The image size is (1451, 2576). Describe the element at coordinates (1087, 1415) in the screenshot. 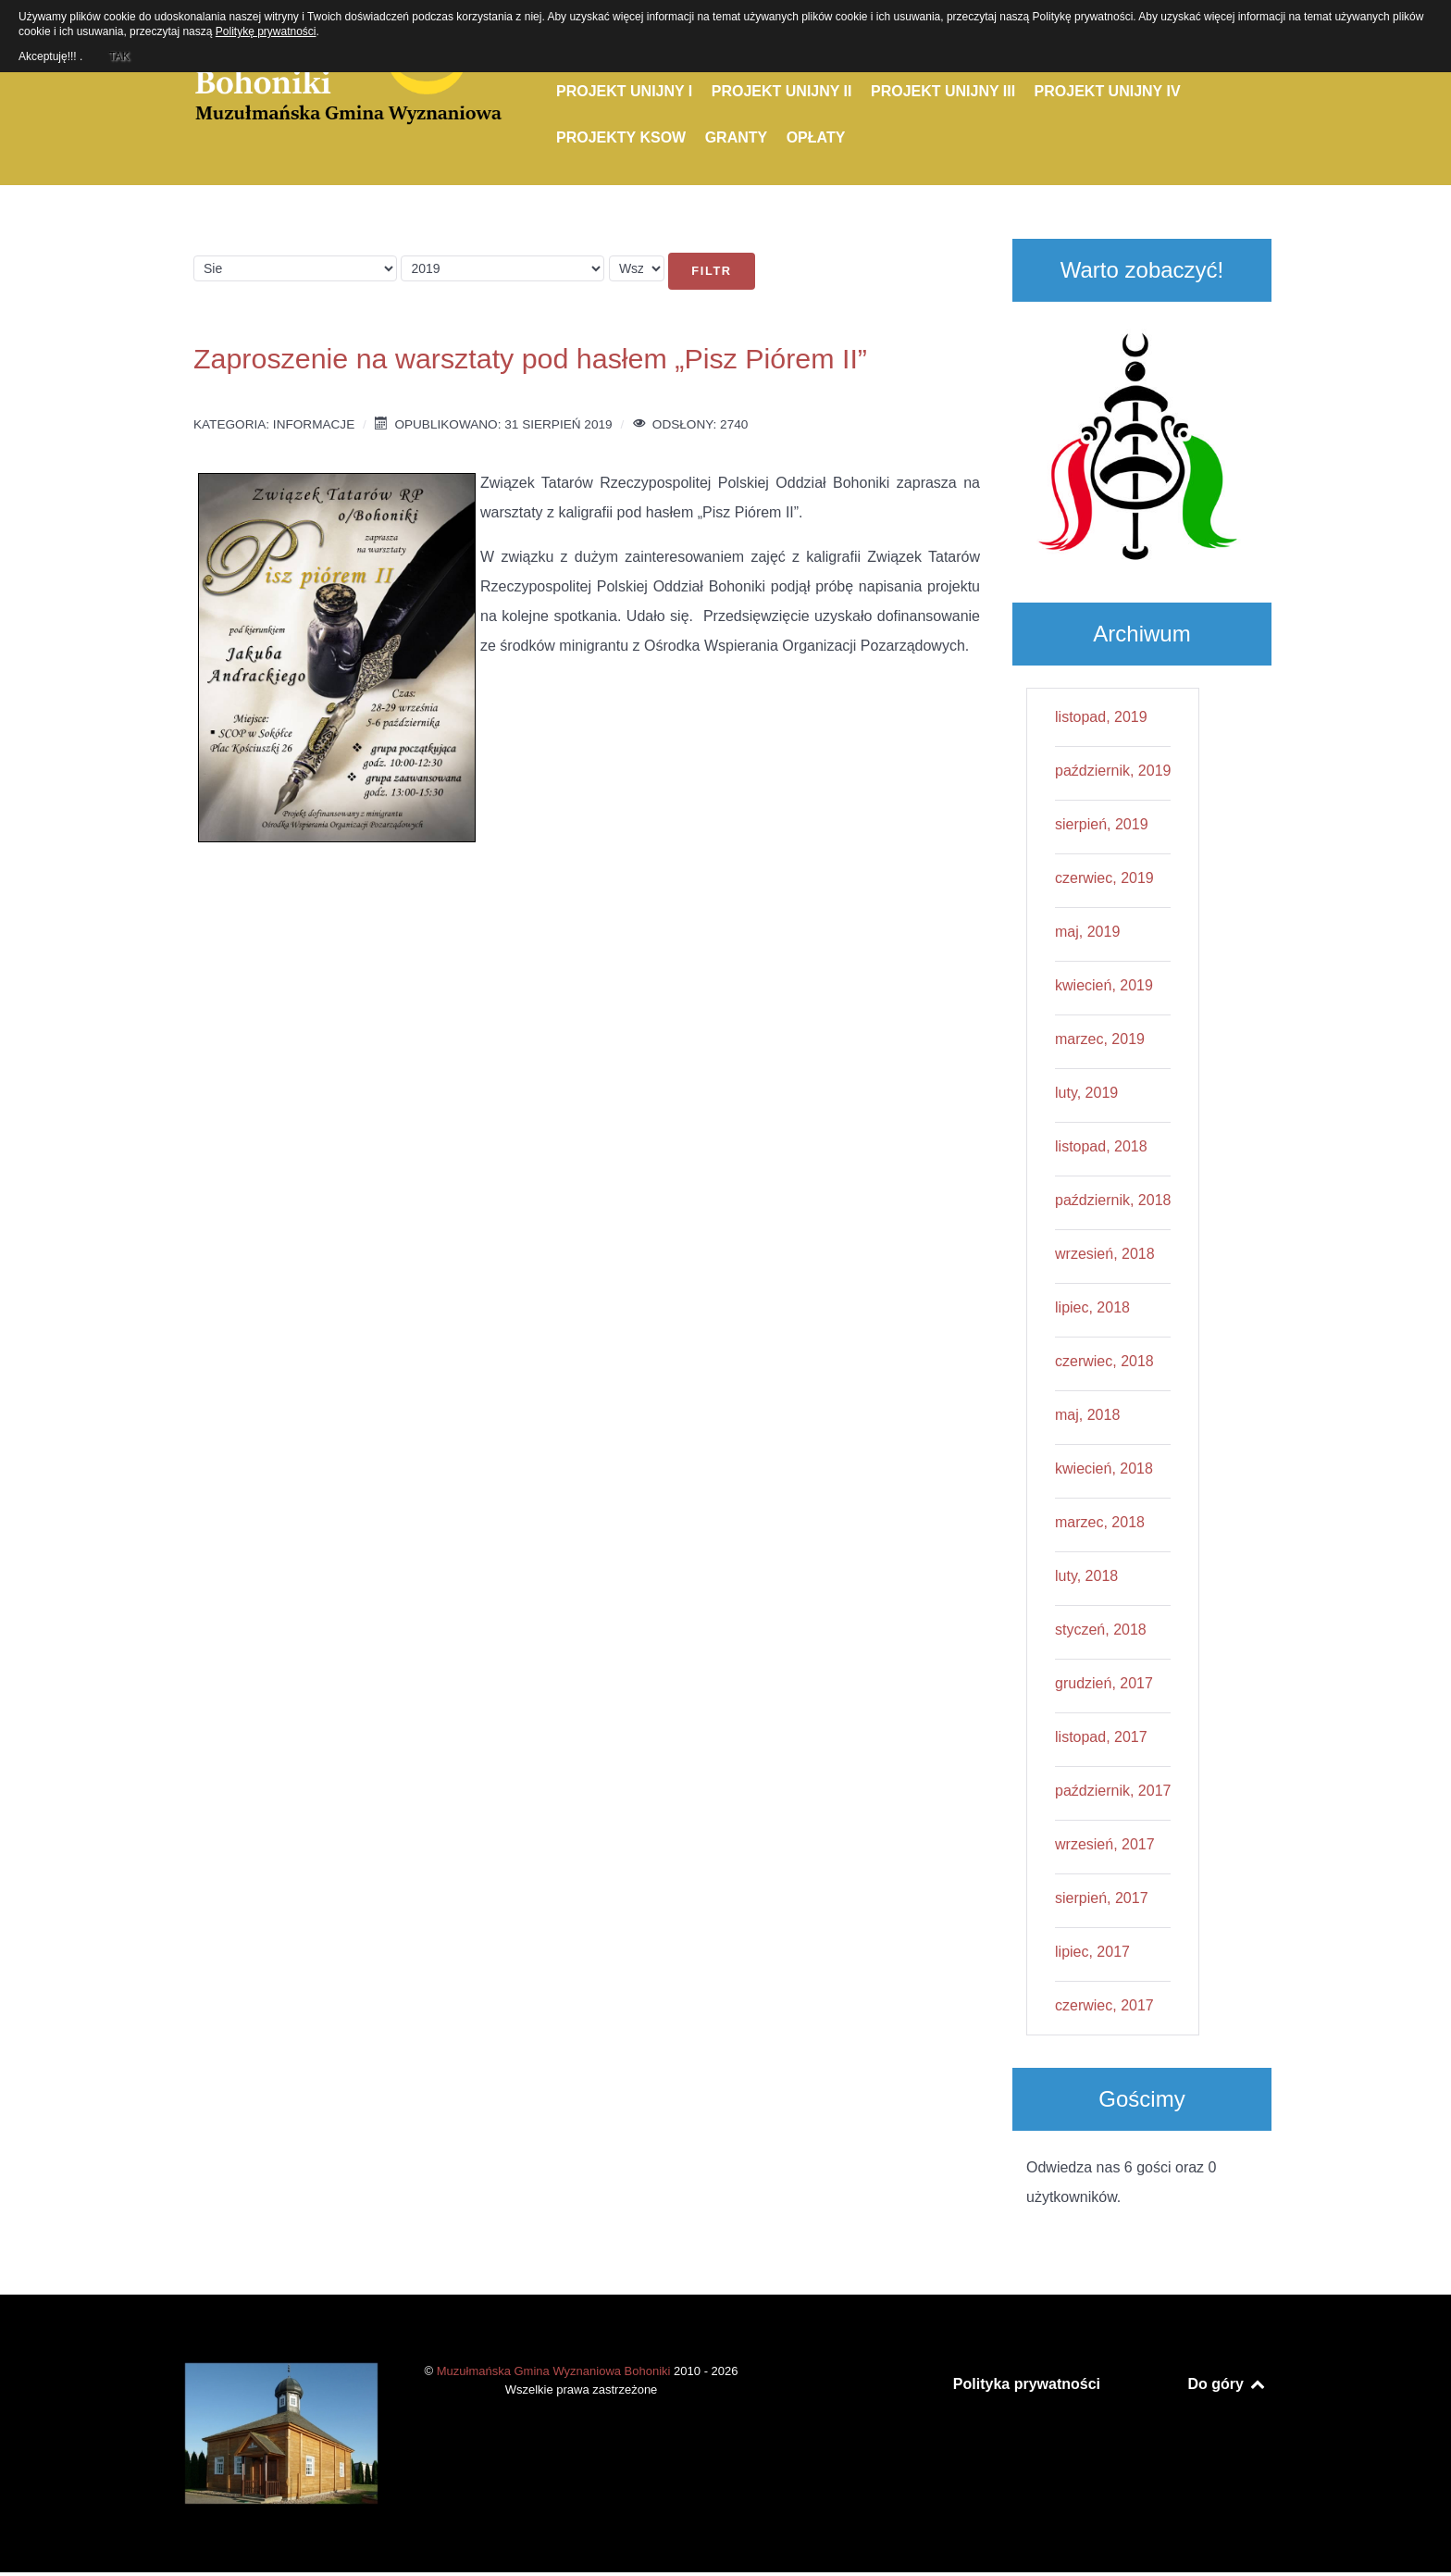

I see `maj, 2018` at that location.